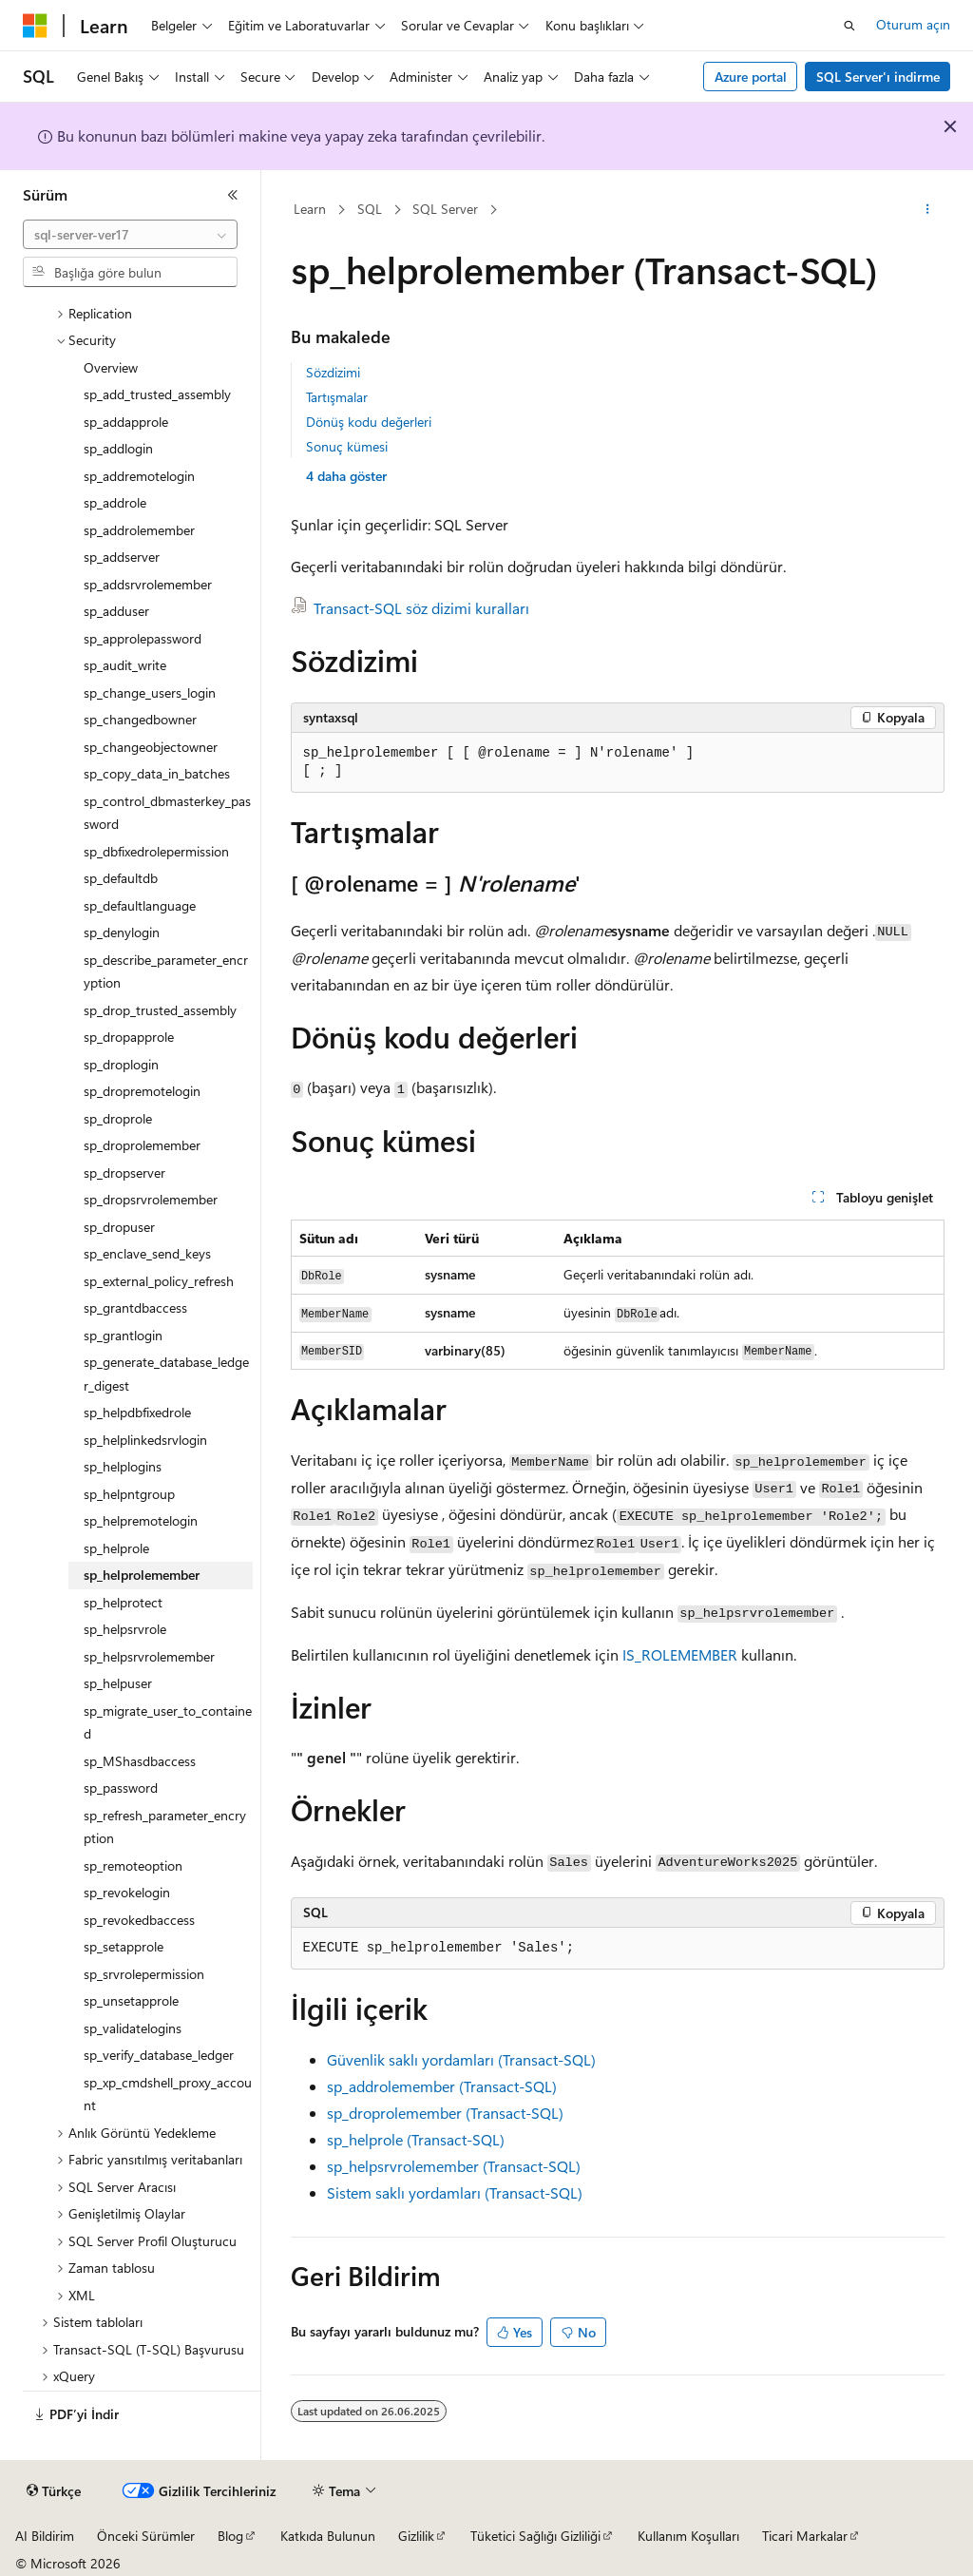 The height and width of the screenshot is (2576, 973). I want to click on sp_copy_data_in_batches [treeitem], so click(157, 773).